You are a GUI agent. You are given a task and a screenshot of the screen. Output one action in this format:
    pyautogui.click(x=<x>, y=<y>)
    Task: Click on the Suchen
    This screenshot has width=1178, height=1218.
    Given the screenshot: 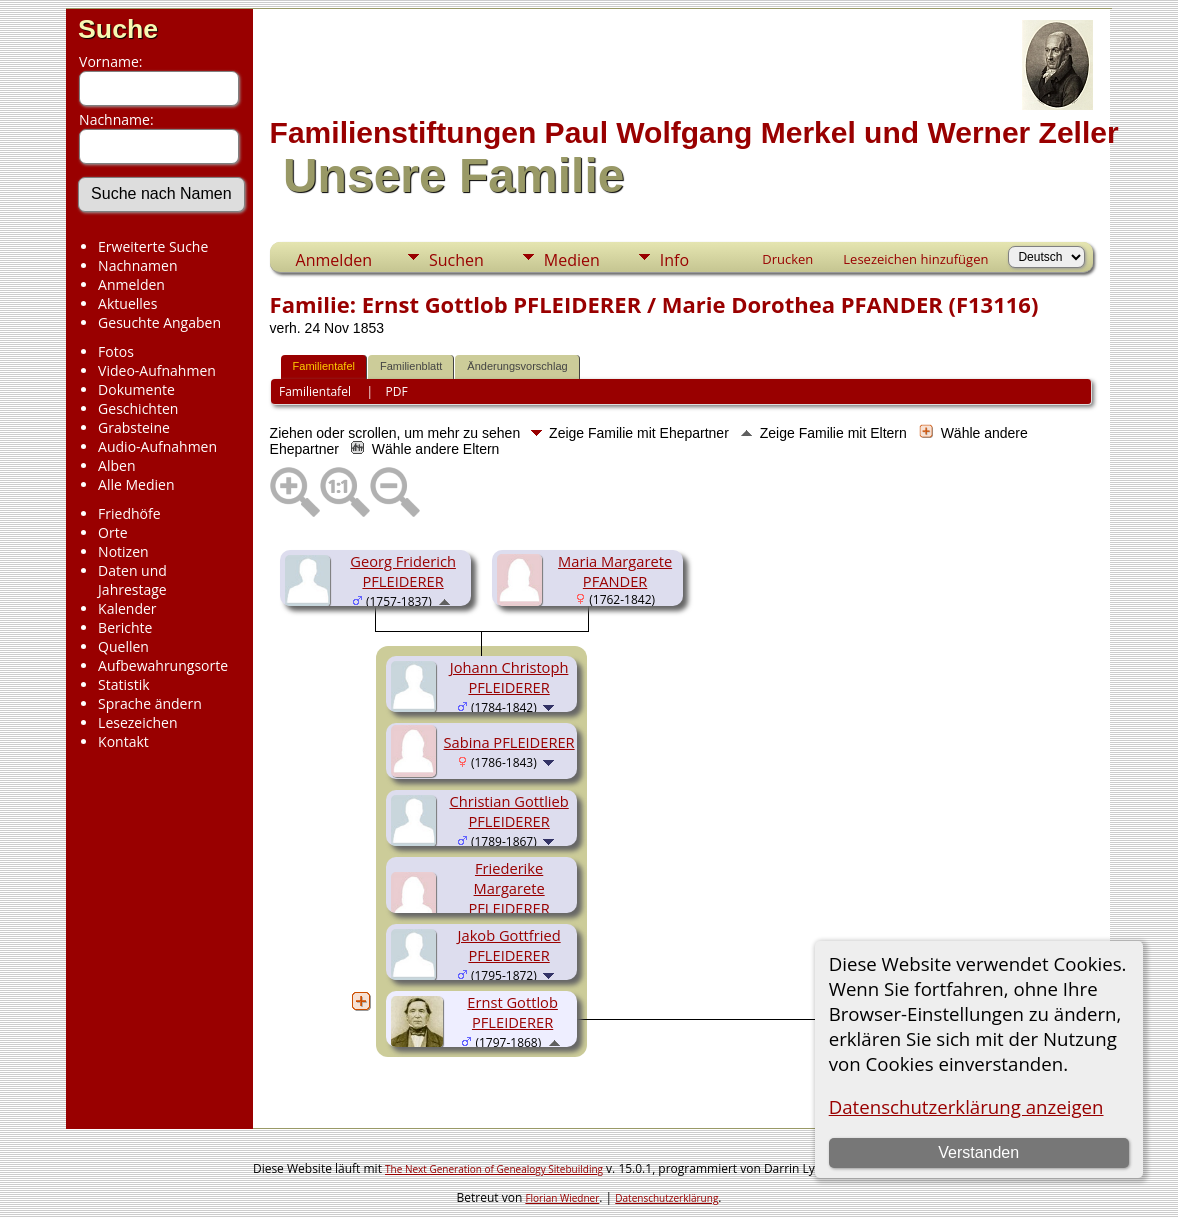 What is the action you would take?
    pyautogui.click(x=456, y=260)
    